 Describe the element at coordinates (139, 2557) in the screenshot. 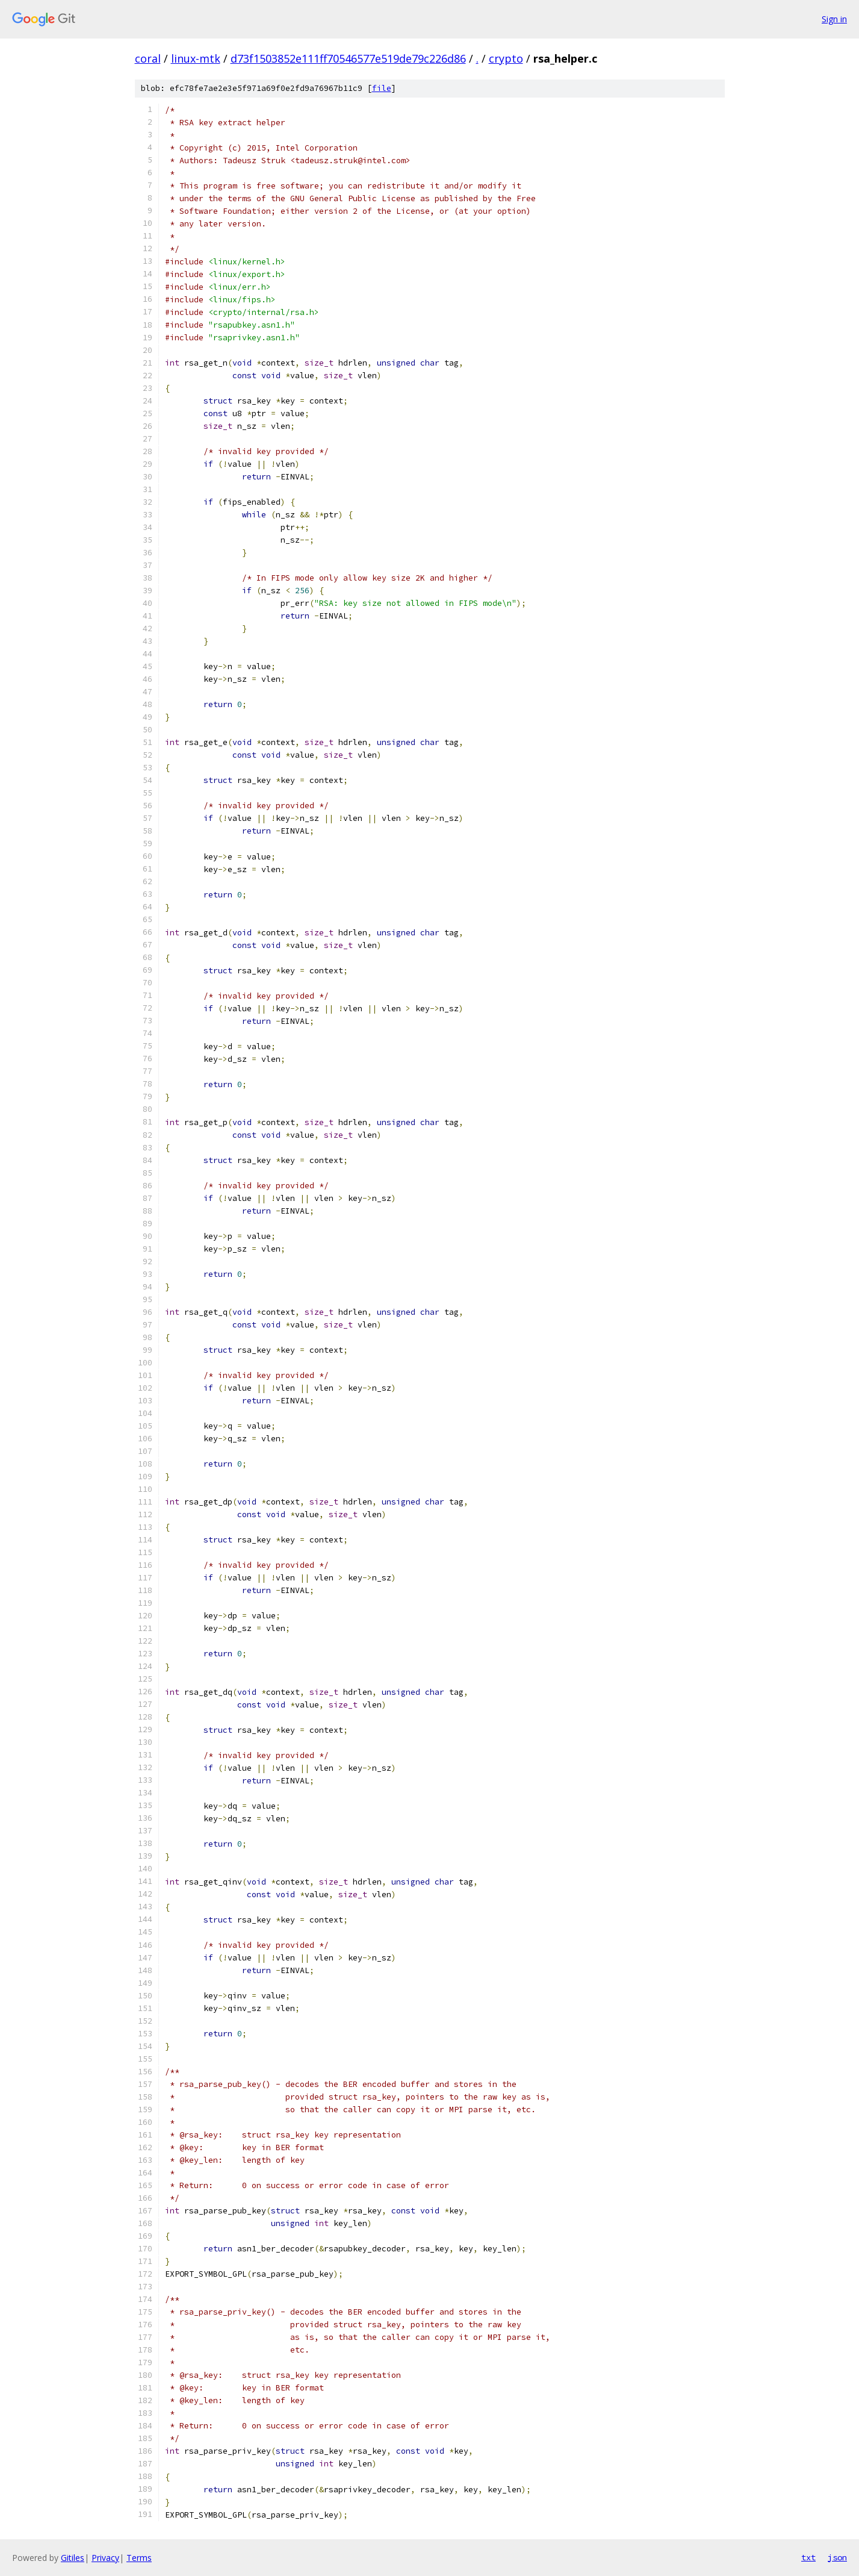

I see `Terms` at that location.